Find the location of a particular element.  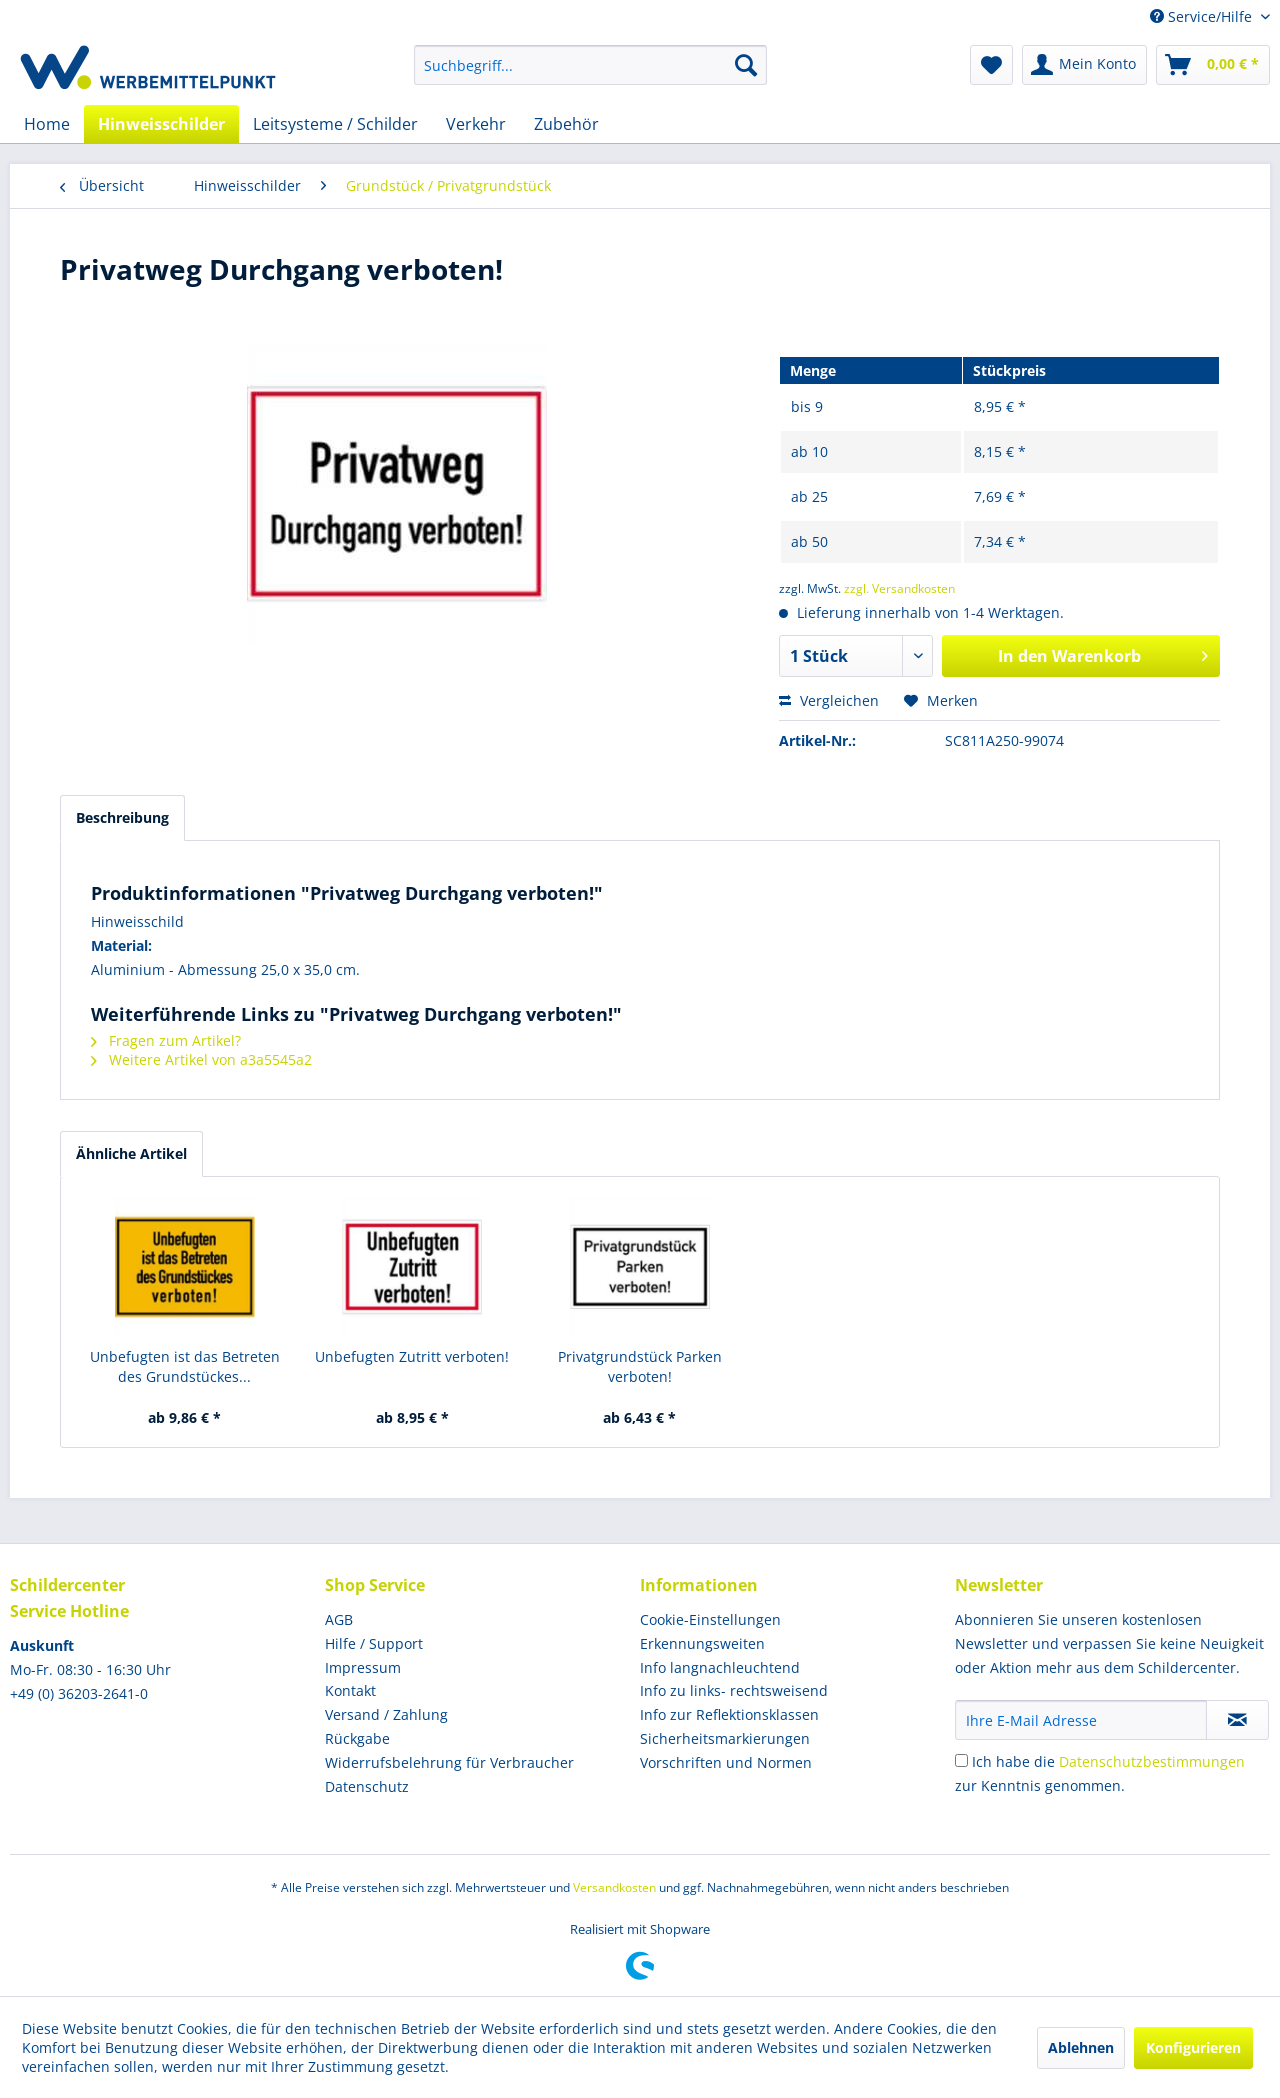

Erkennungsweiten is located at coordinates (702, 1643).